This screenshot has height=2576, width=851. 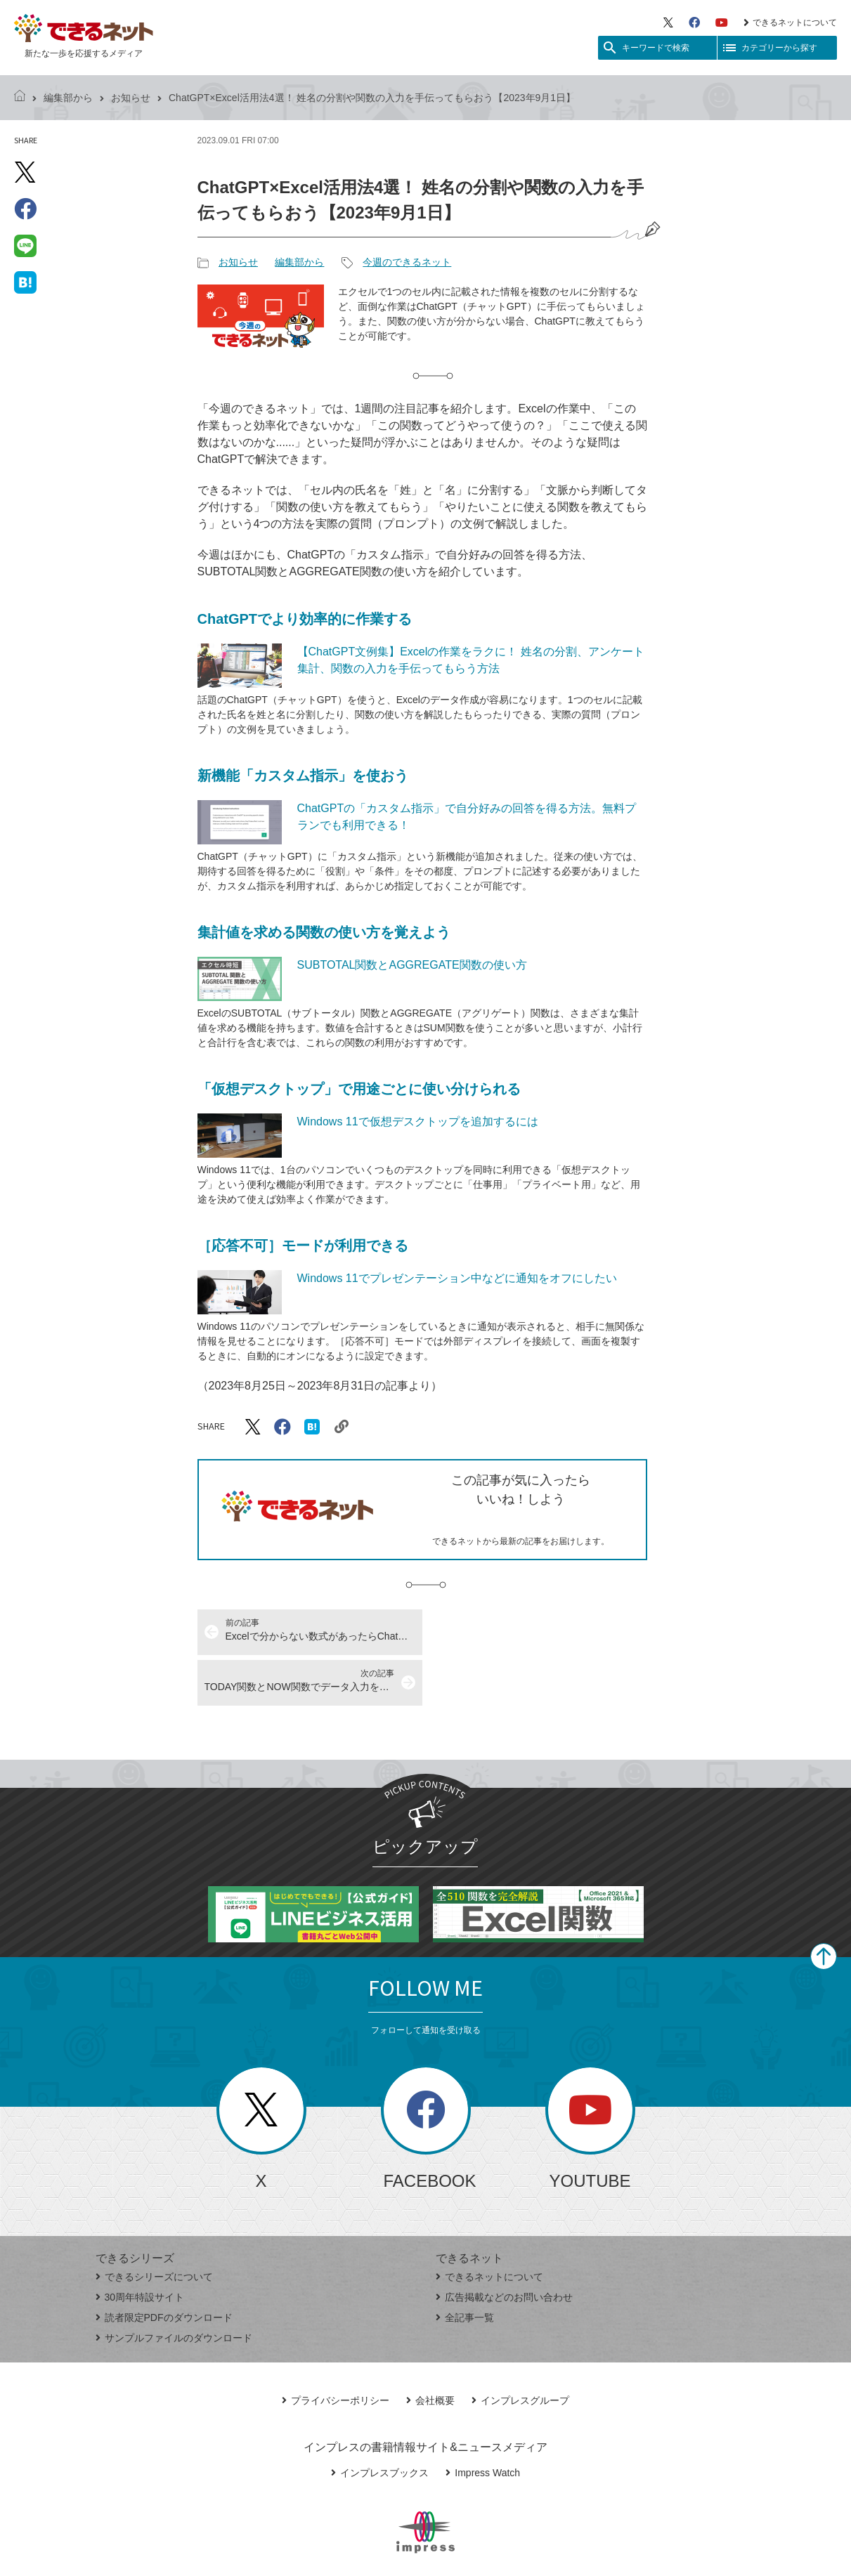 I want to click on 全記事一覧, so click(x=465, y=2267).